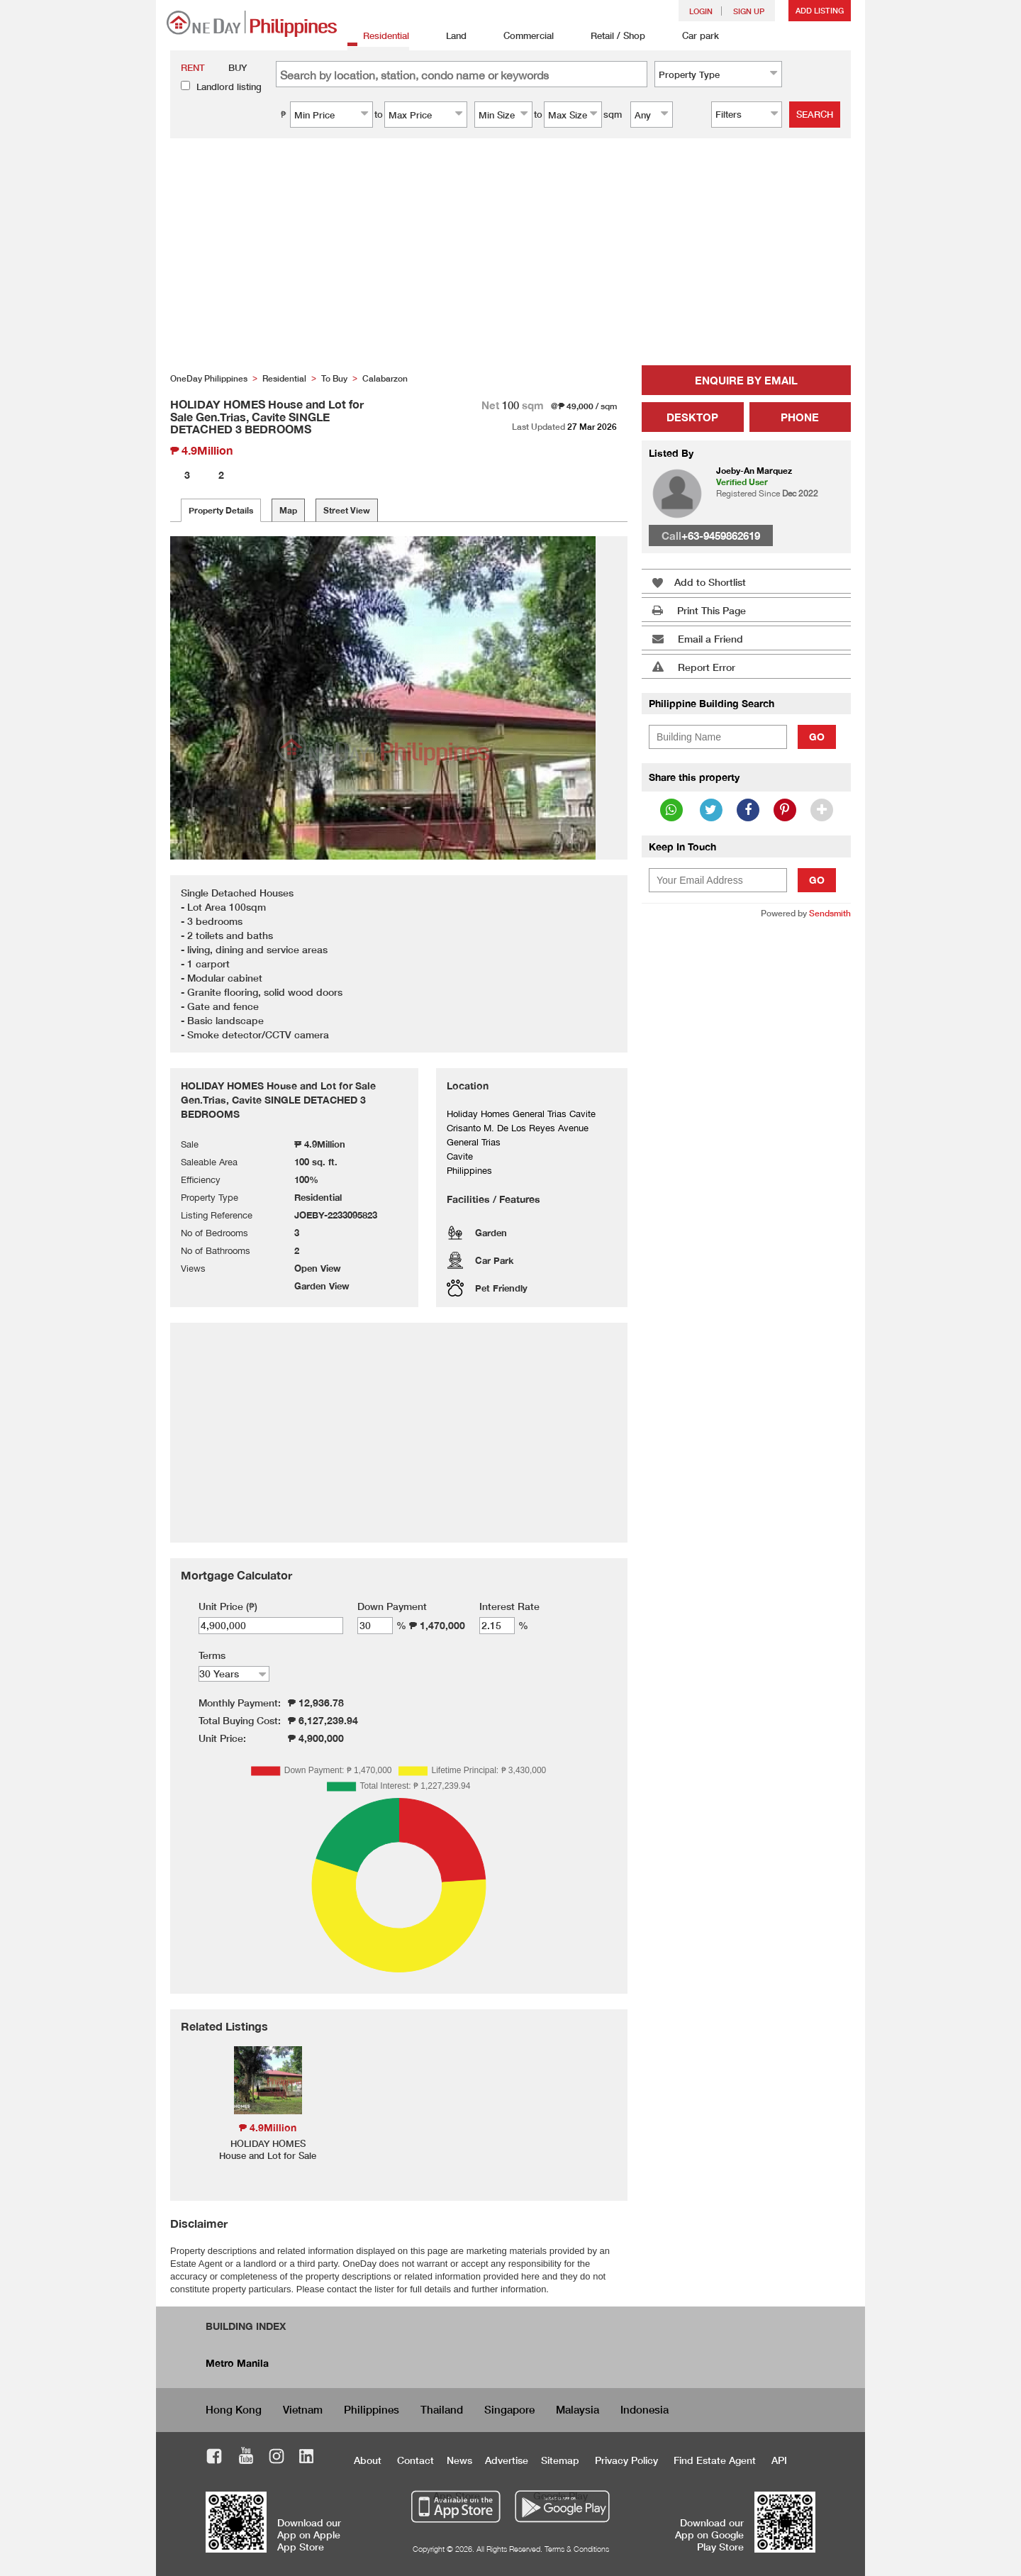 The image size is (1021, 2576). Describe the element at coordinates (221, 510) in the screenshot. I see `Property Details` at that location.